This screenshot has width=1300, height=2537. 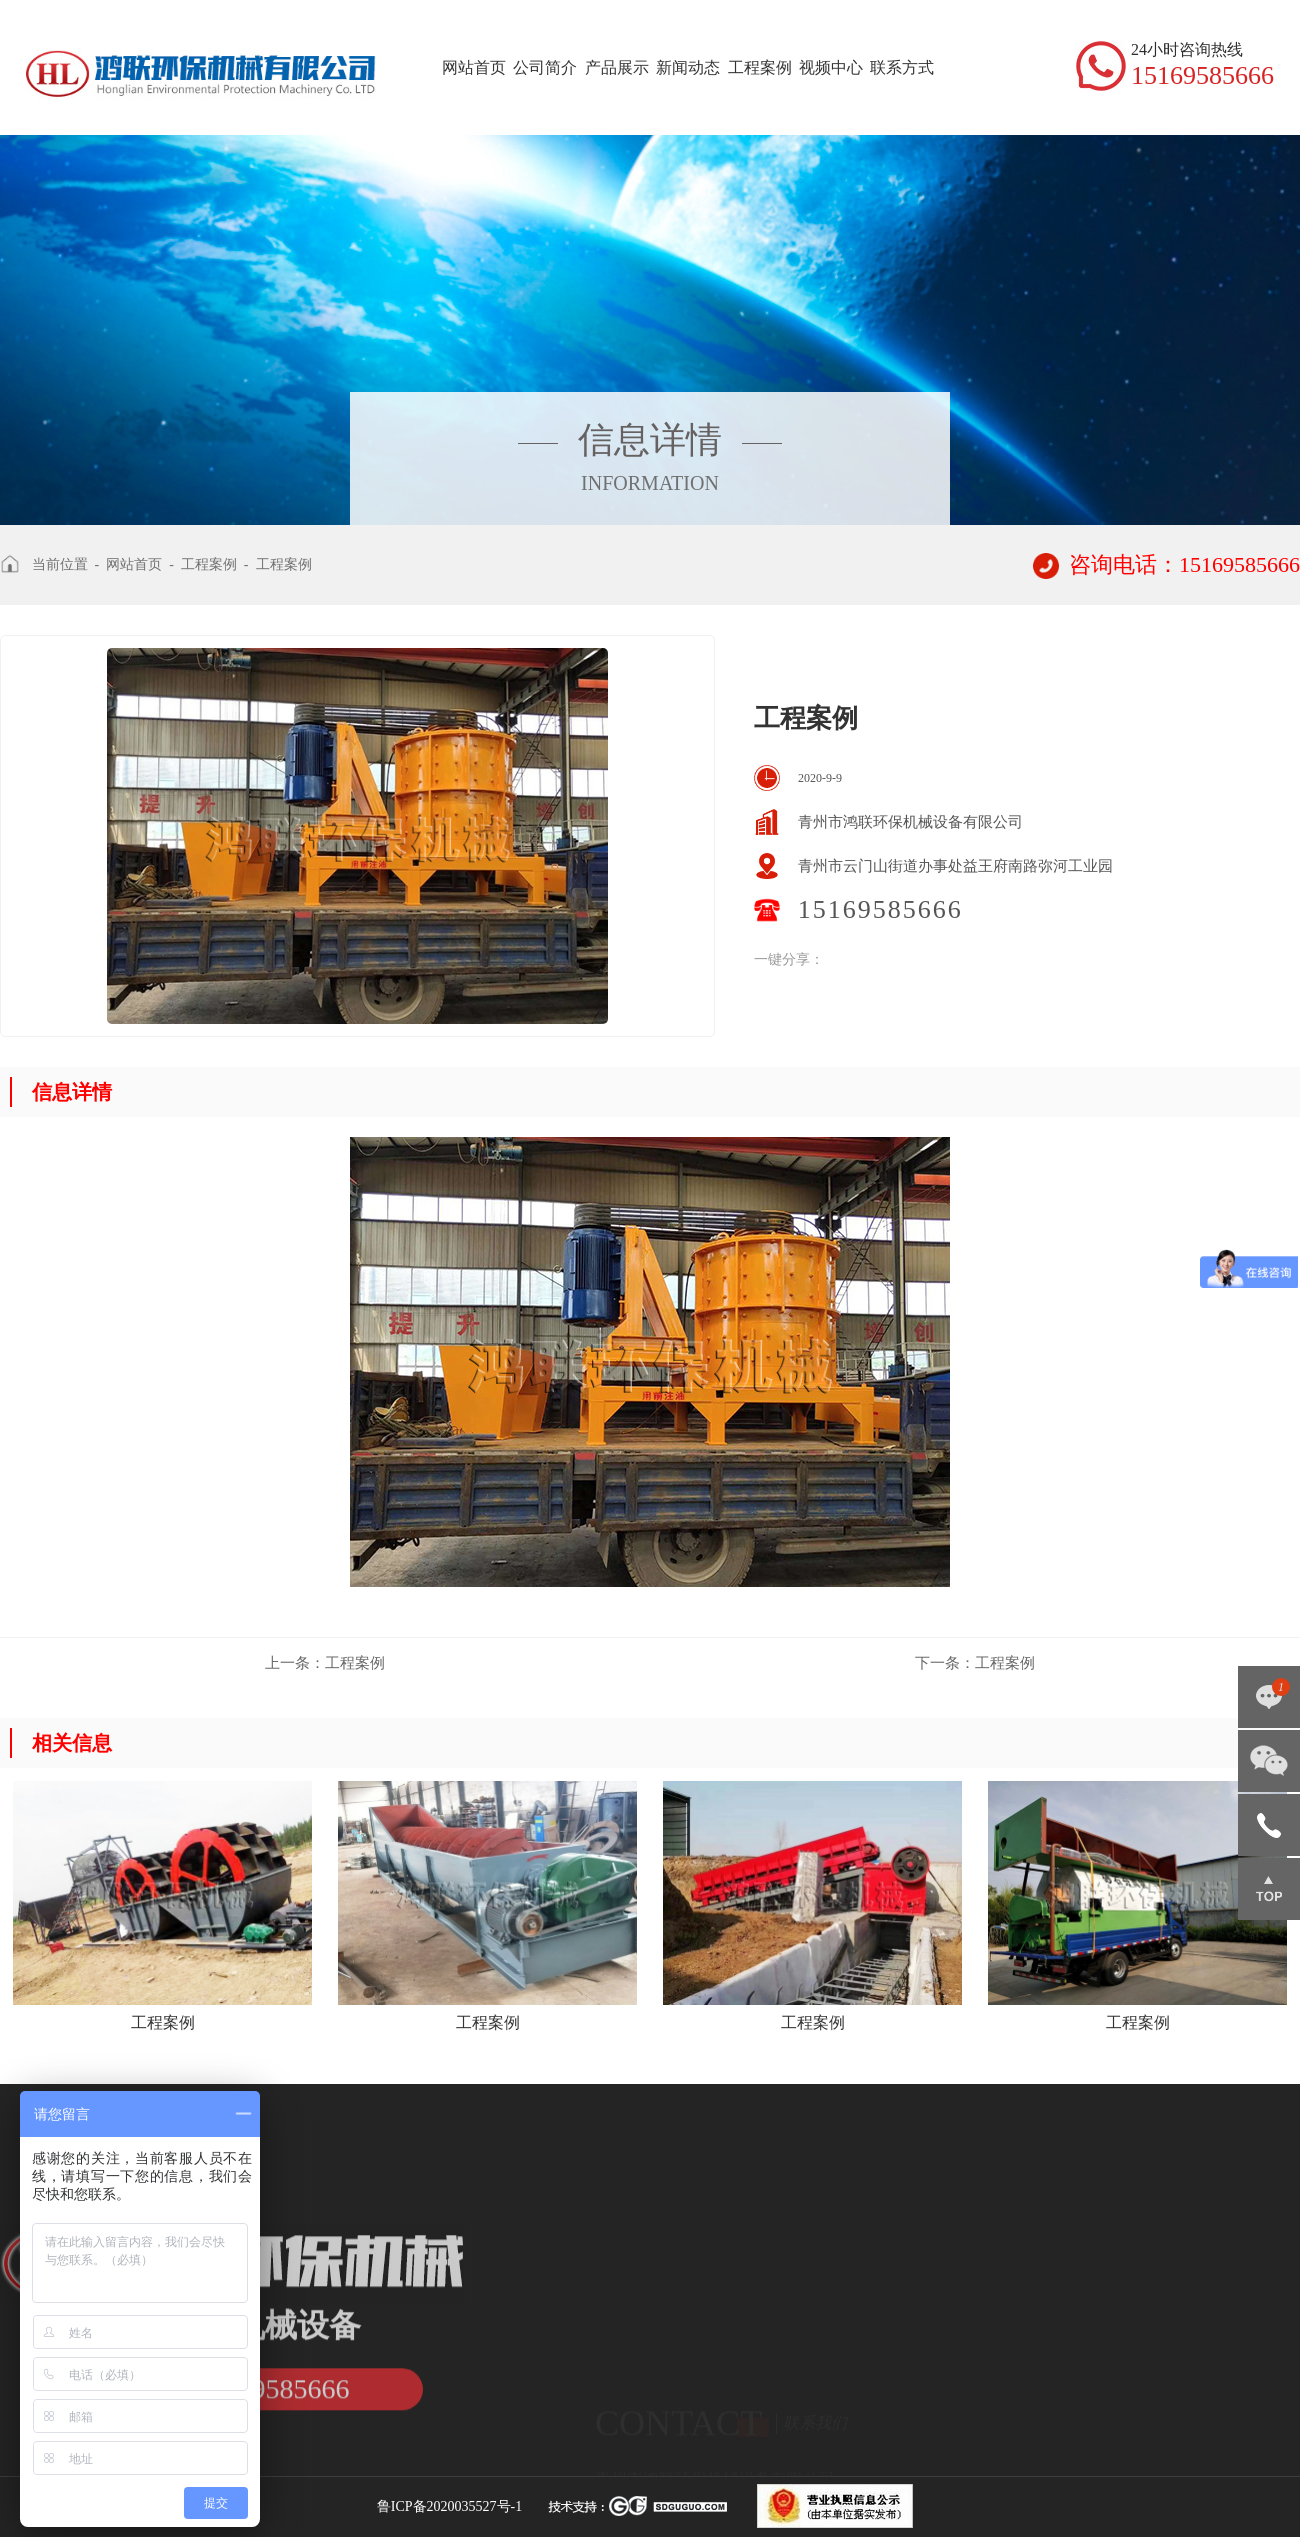 What do you see at coordinates (760, 67) in the screenshot?
I see `工程案例` at bounding box center [760, 67].